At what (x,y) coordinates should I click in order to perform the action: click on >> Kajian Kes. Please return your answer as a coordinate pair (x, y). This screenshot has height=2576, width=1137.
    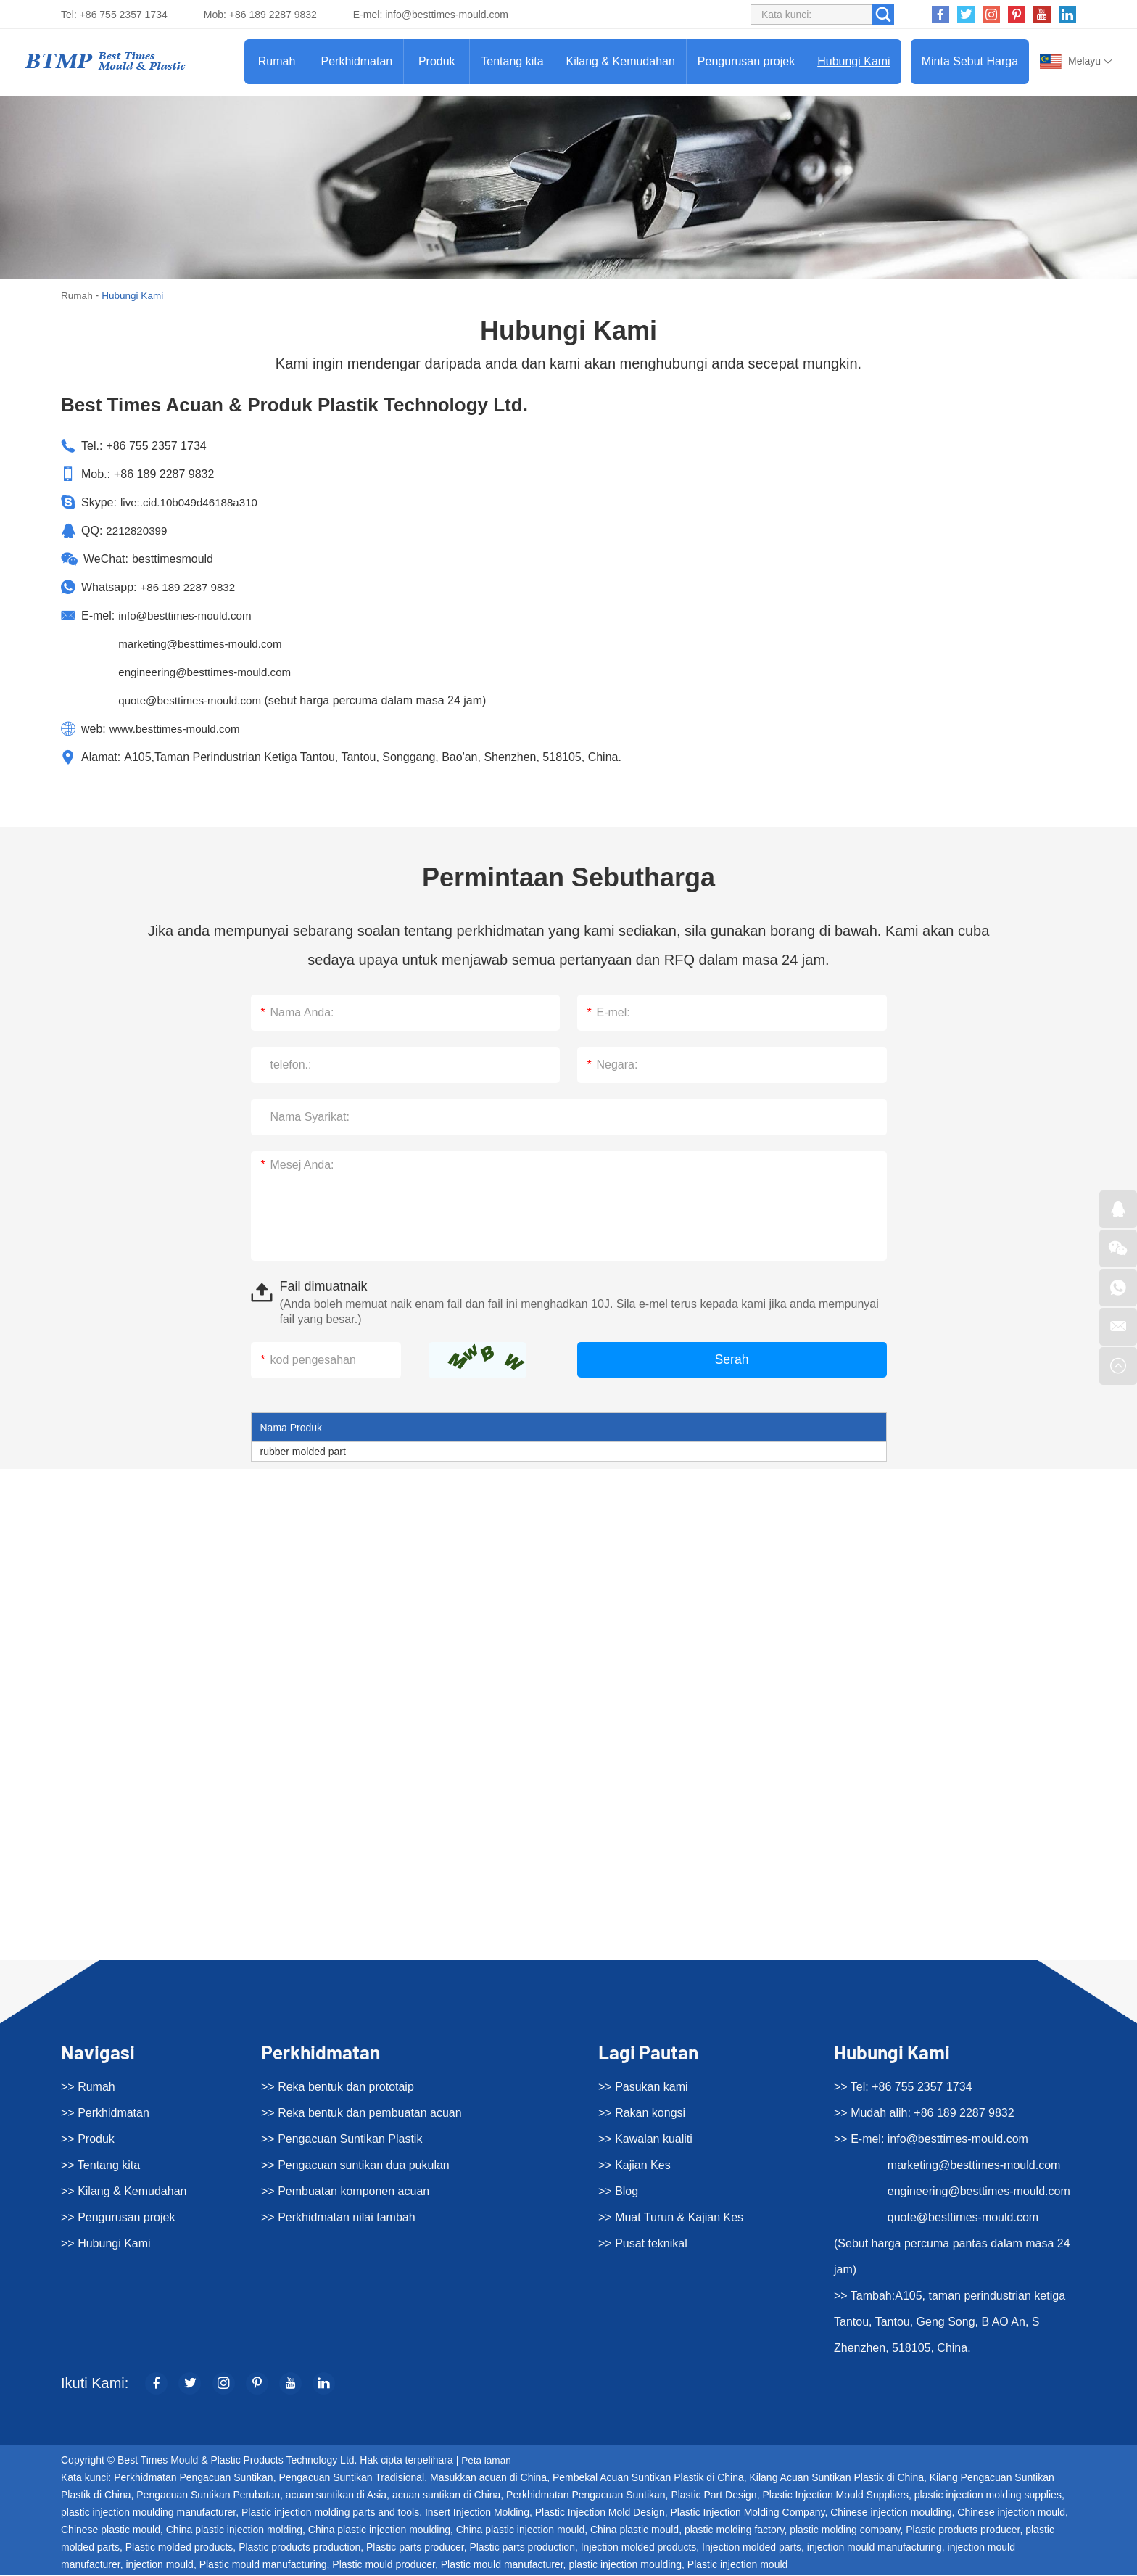
    Looking at the image, I should click on (634, 2165).